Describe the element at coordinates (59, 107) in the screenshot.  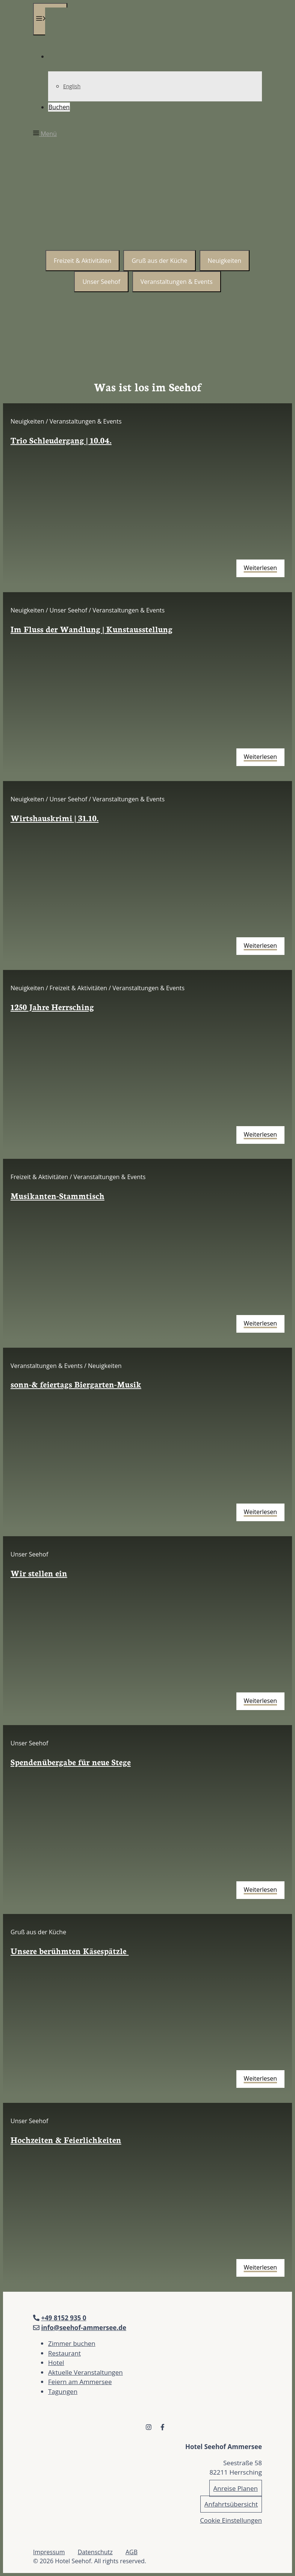
I see `Buchen` at that location.